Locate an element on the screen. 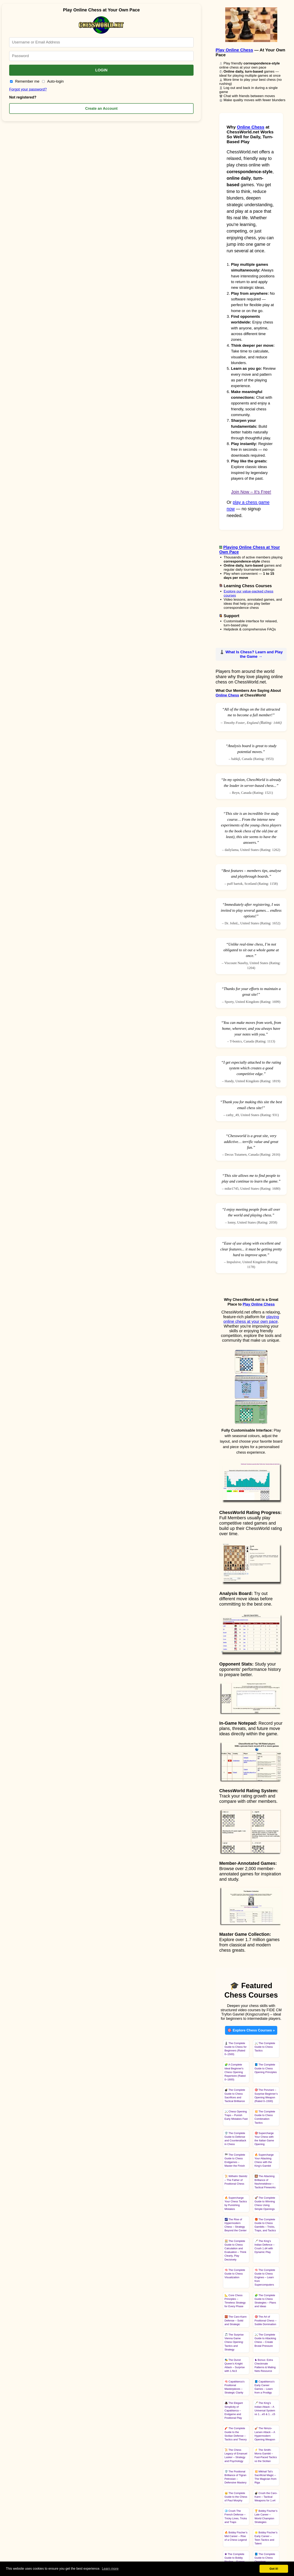 The height and width of the screenshot is (2576, 294). 🎵 The Surprise Vienna Game Chess Opening: Tactics and Strategy is located at coordinates (235, 2398).